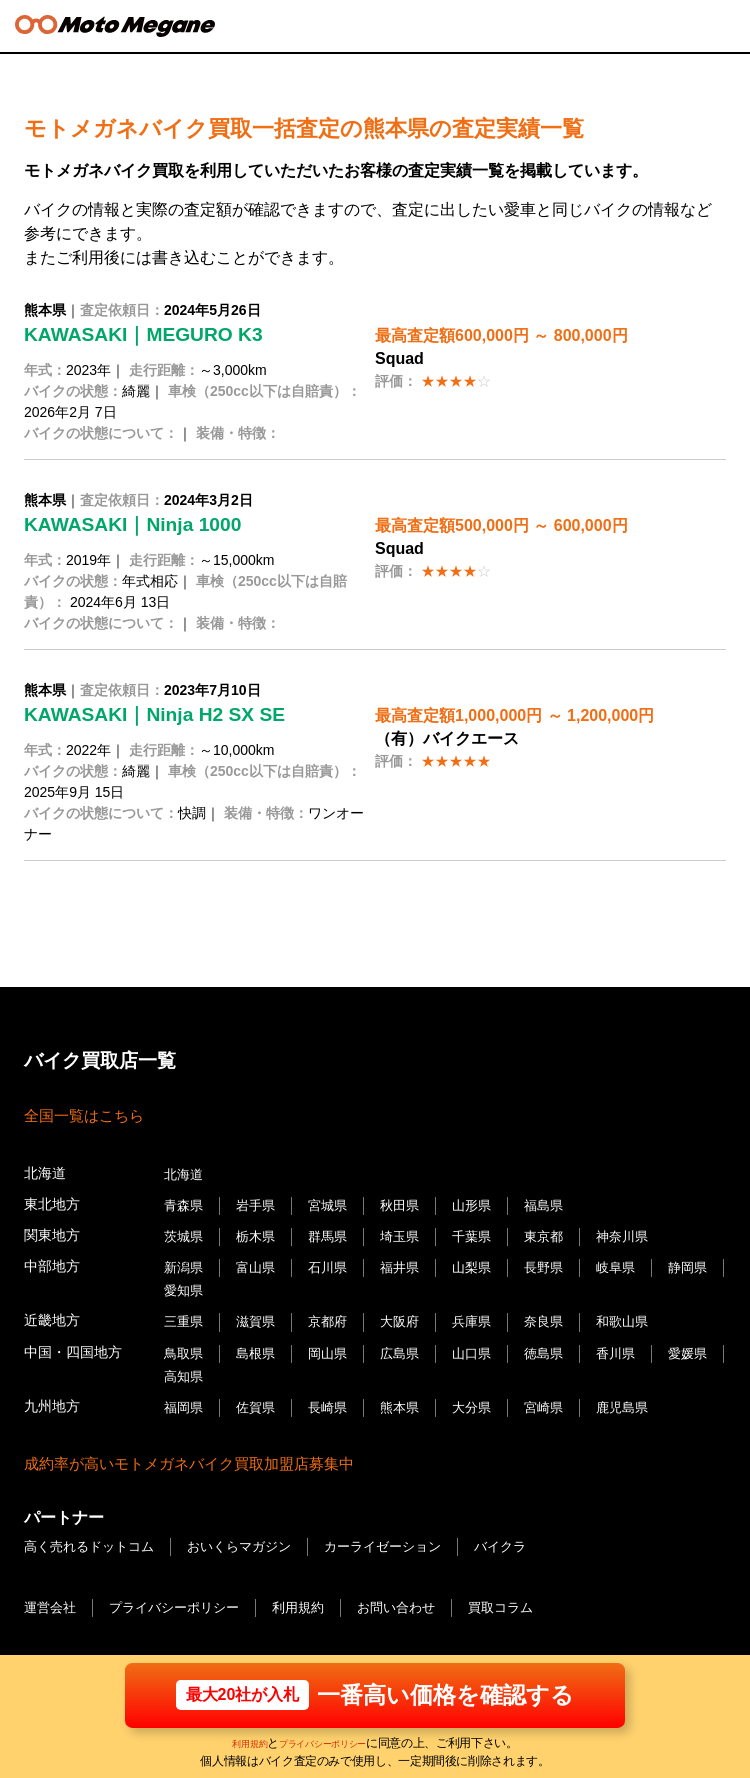 The image size is (750, 1778). What do you see at coordinates (185, 1397) in the screenshot?
I see `福岡県` at bounding box center [185, 1397].